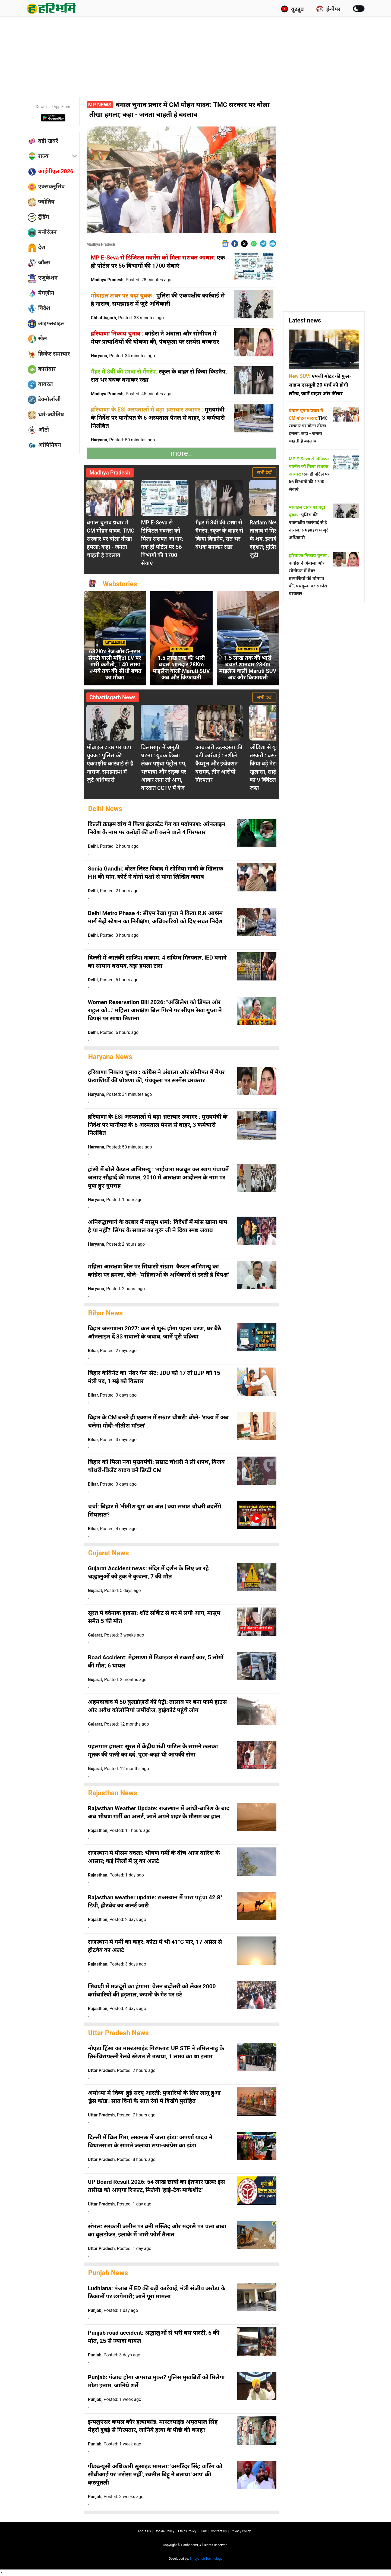  What do you see at coordinates (203, 2531) in the screenshot?
I see `T∓C` at bounding box center [203, 2531].